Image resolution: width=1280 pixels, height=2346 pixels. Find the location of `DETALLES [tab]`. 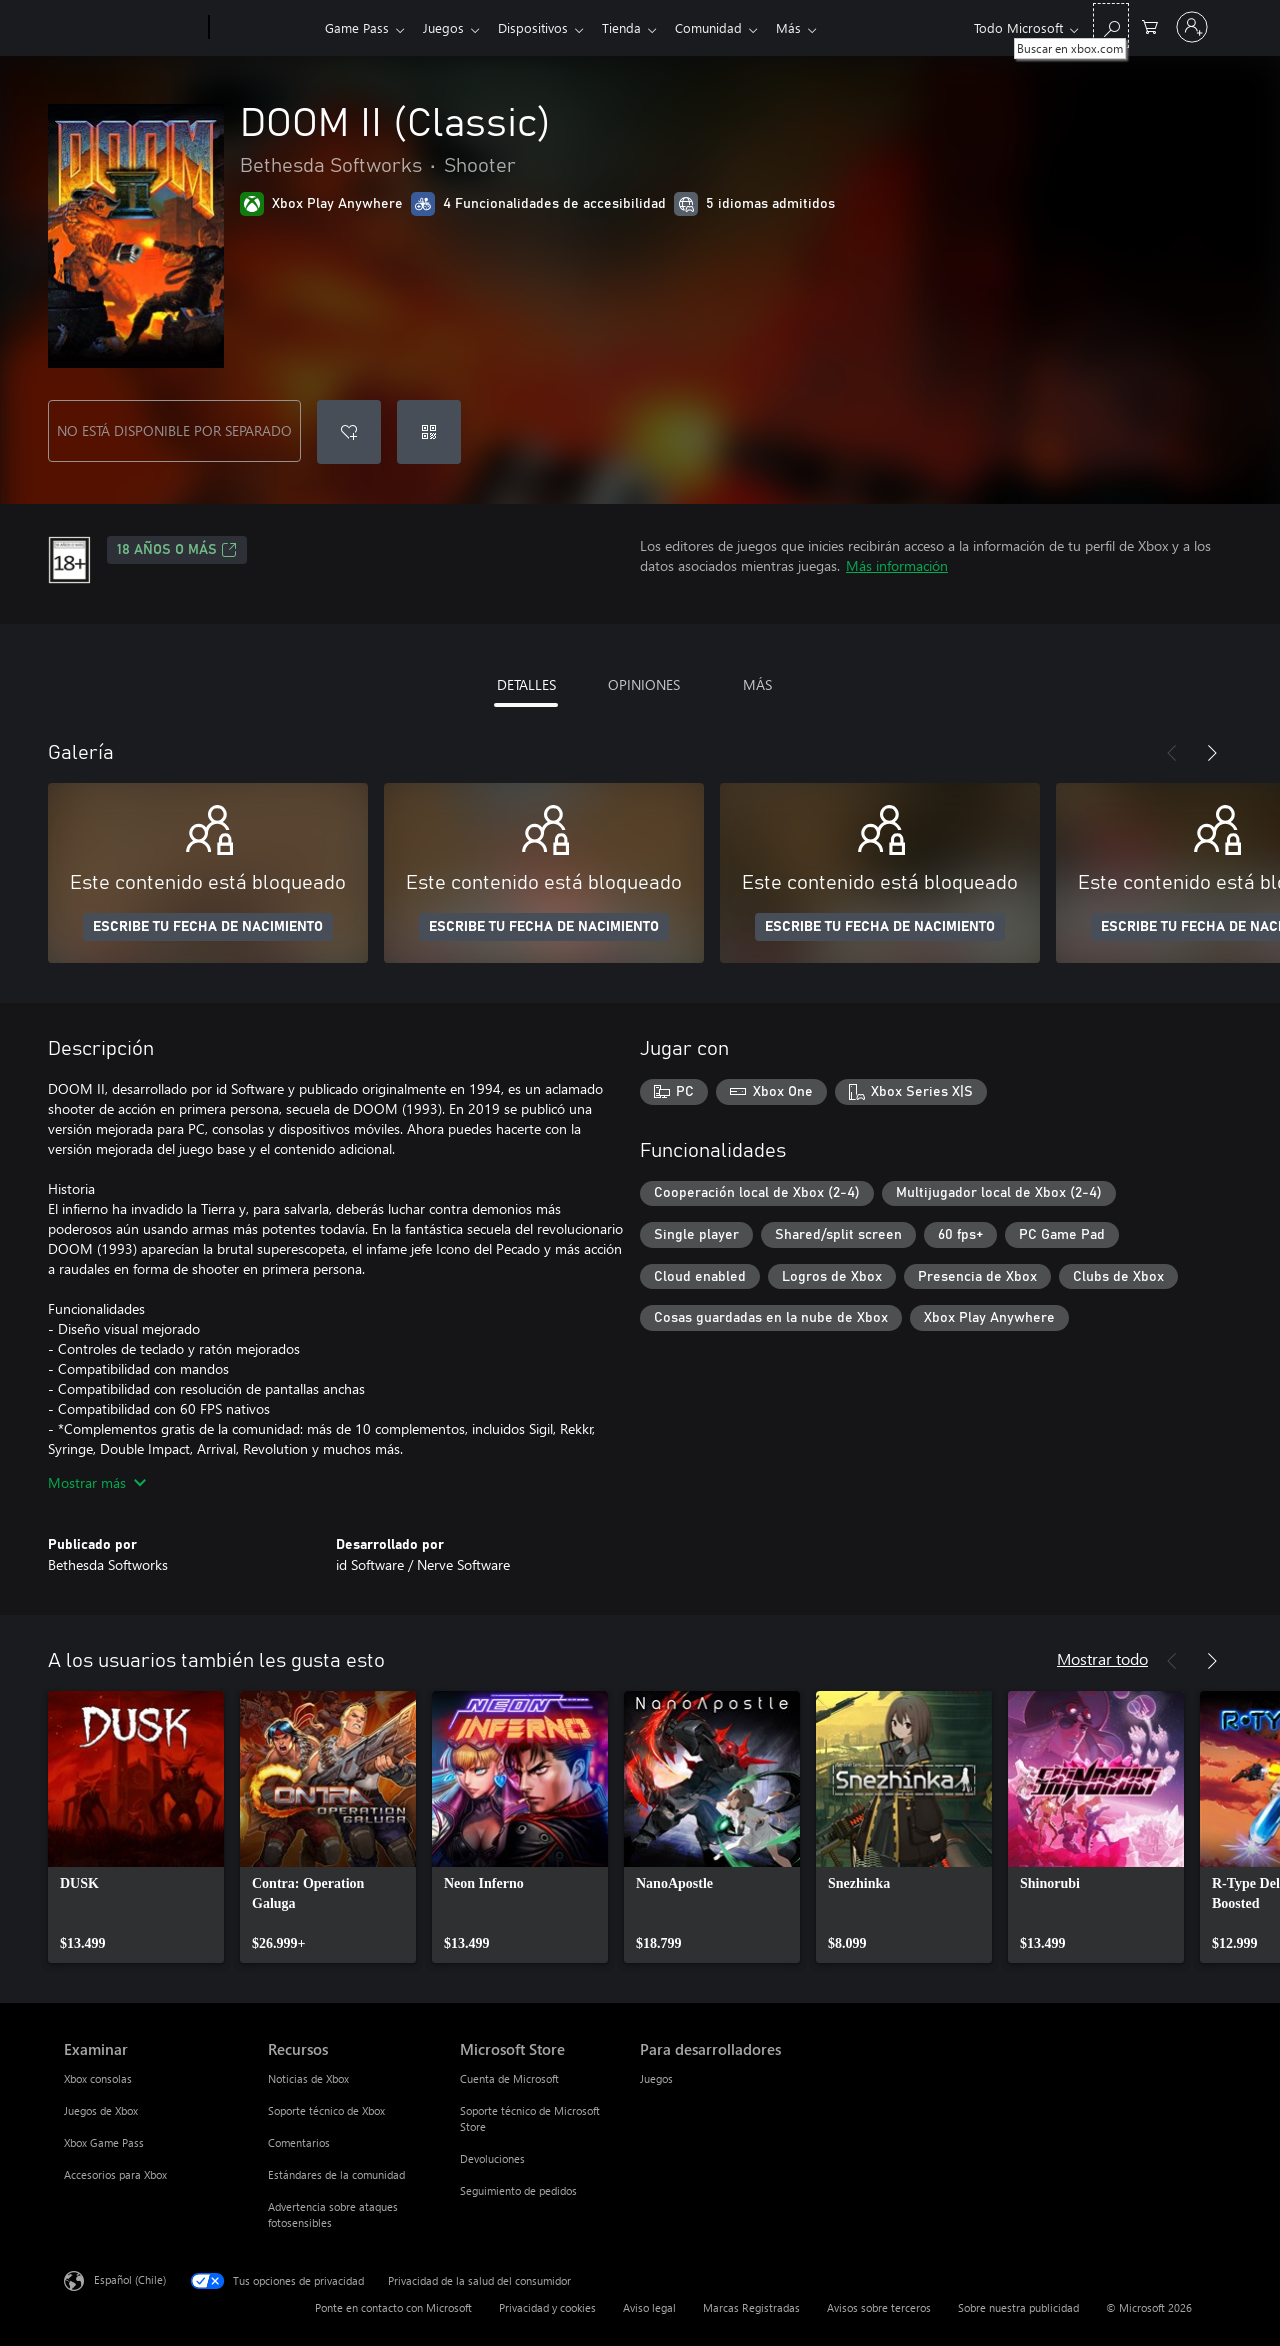

DETALLES [tab] is located at coordinates (526, 684).